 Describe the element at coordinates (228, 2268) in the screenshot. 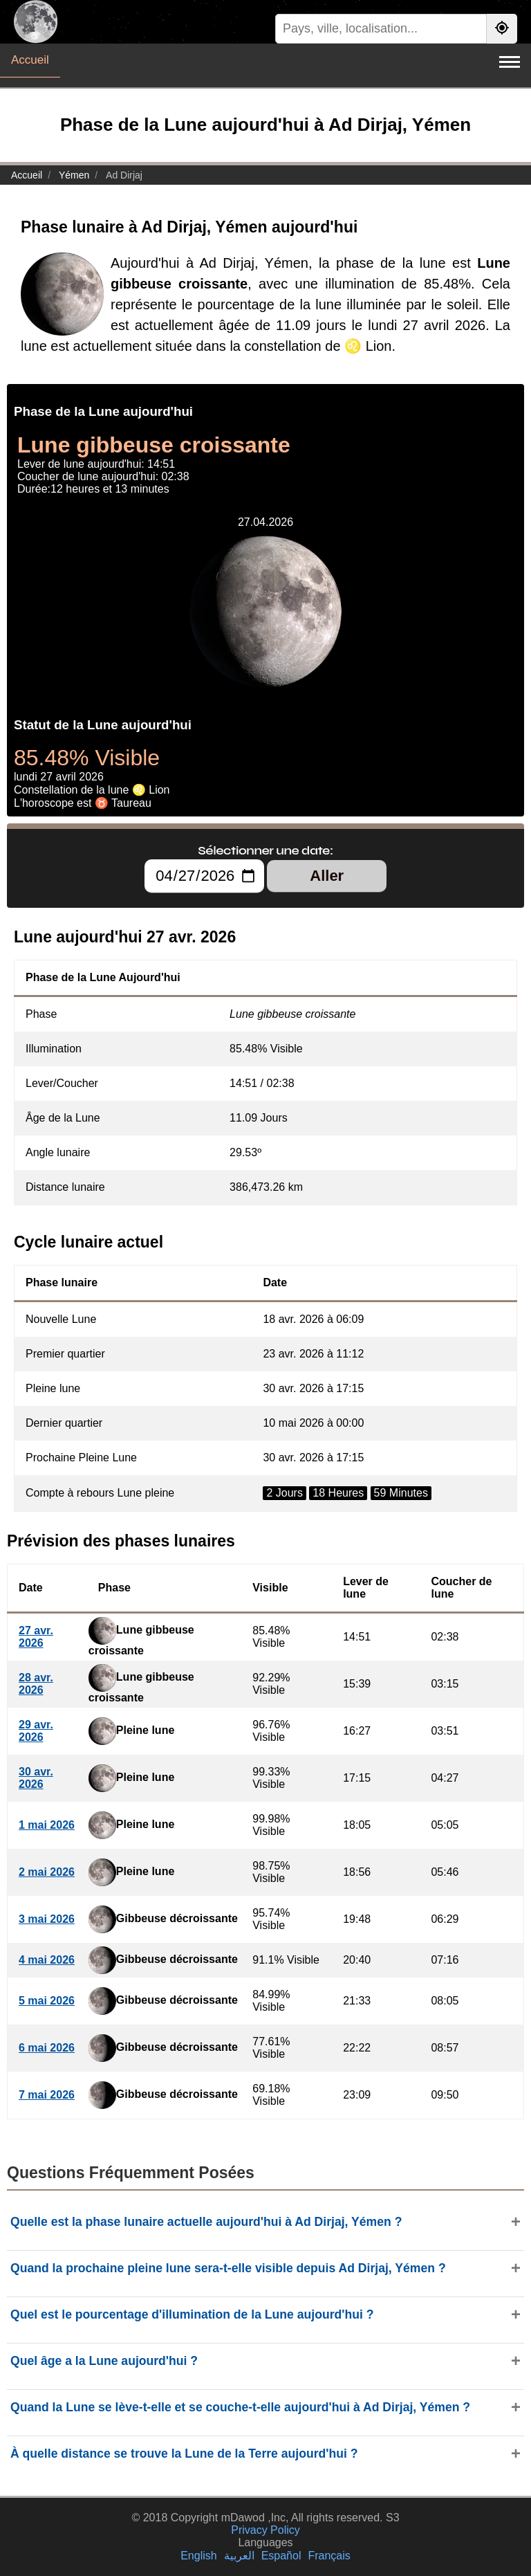

I see `Quand la prochaine pleine lune sera-t-elle visible depuis Ad Dirjaj, Yémen ?` at that location.